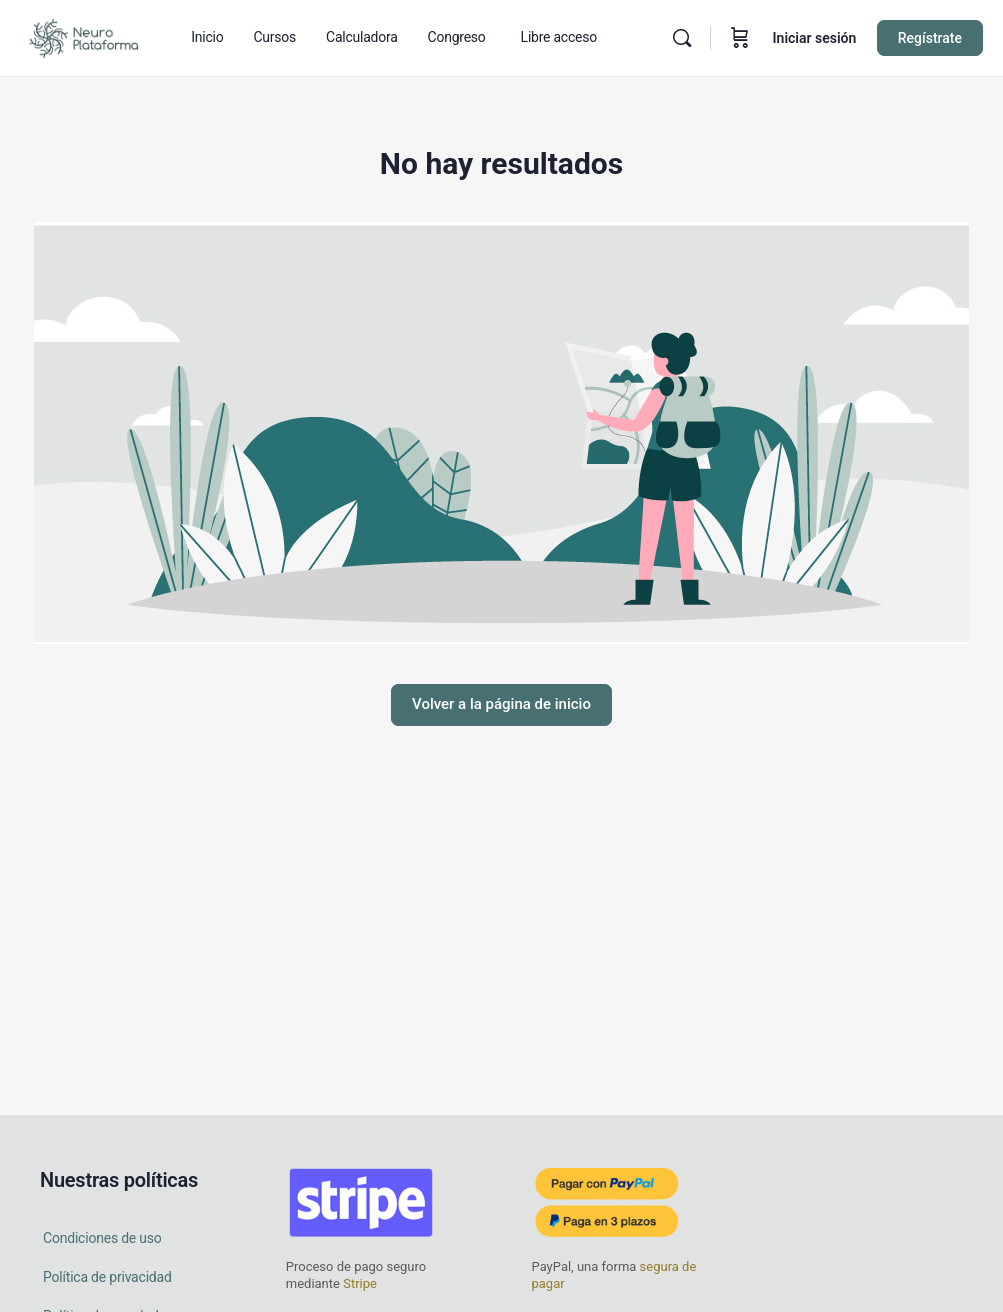 Image resolution: width=1003 pixels, height=1312 pixels. Describe the element at coordinates (501, 704) in the screenshot. I see `Volver a la página de inicio` at that location.